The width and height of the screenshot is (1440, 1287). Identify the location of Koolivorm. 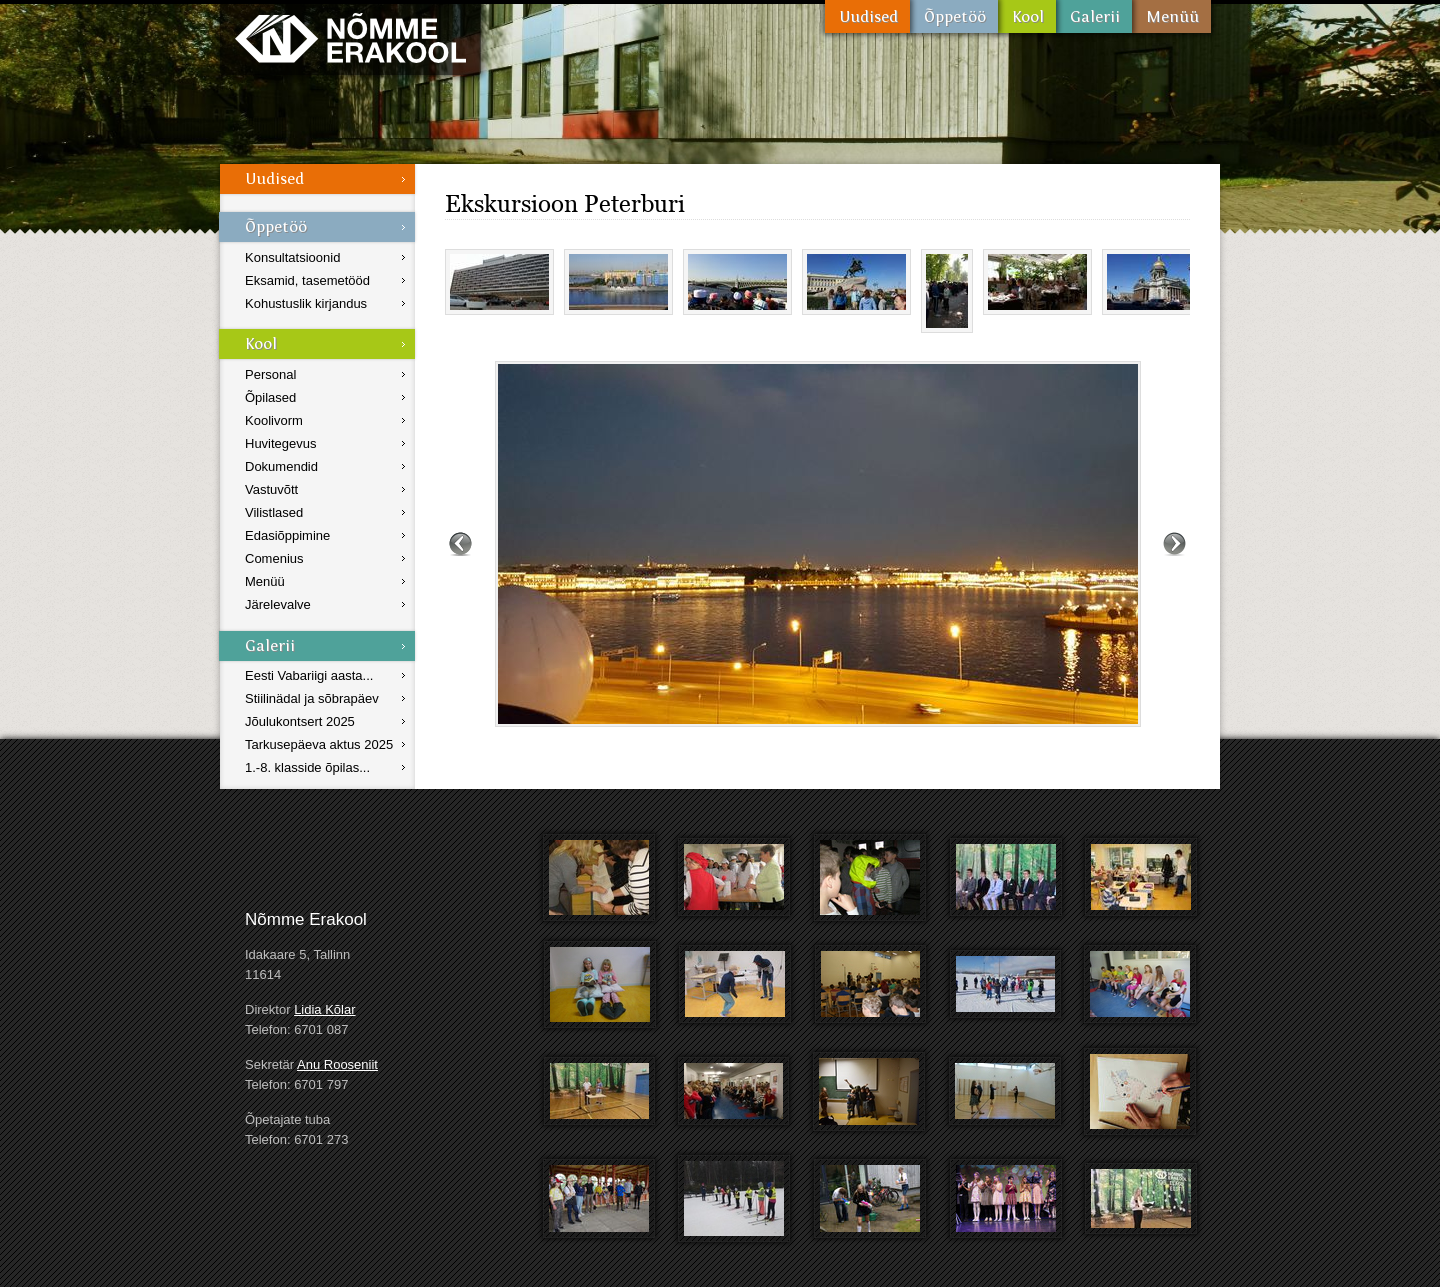
(274, 420).